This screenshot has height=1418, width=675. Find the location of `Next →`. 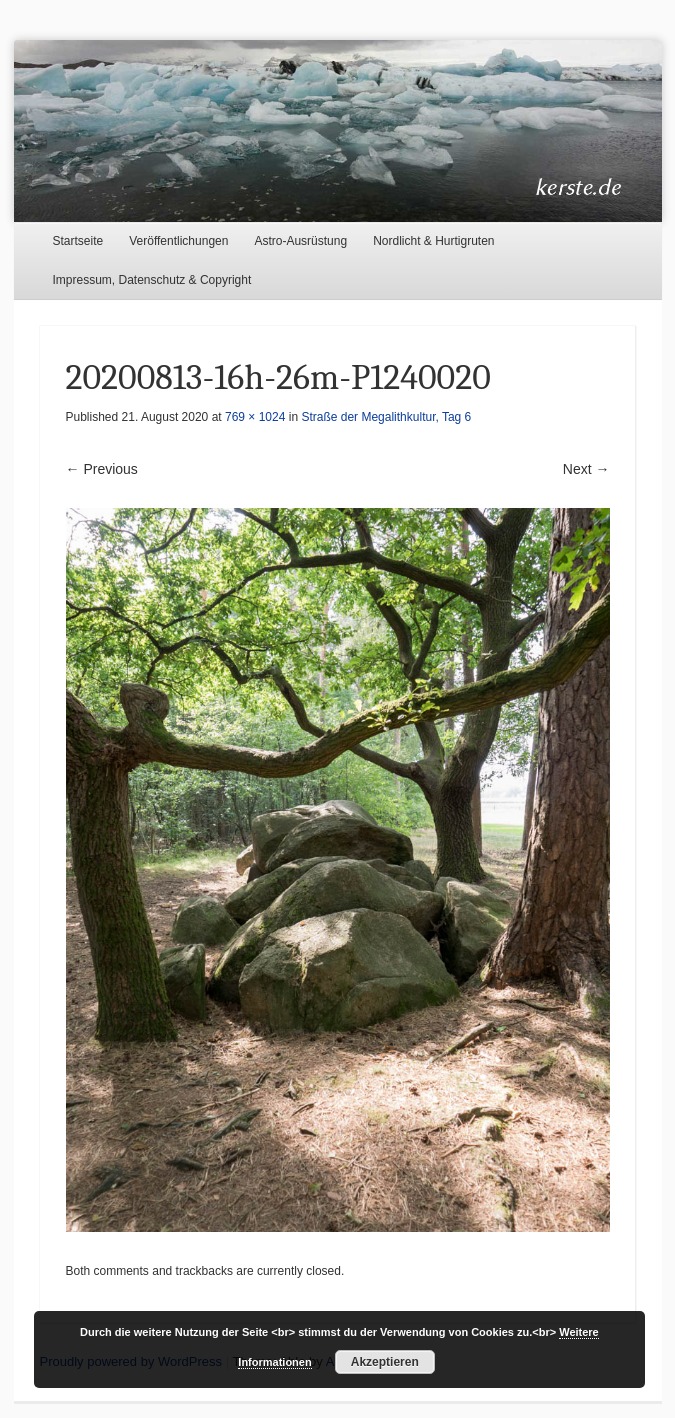

Next → is located at coordinates (586, 469).